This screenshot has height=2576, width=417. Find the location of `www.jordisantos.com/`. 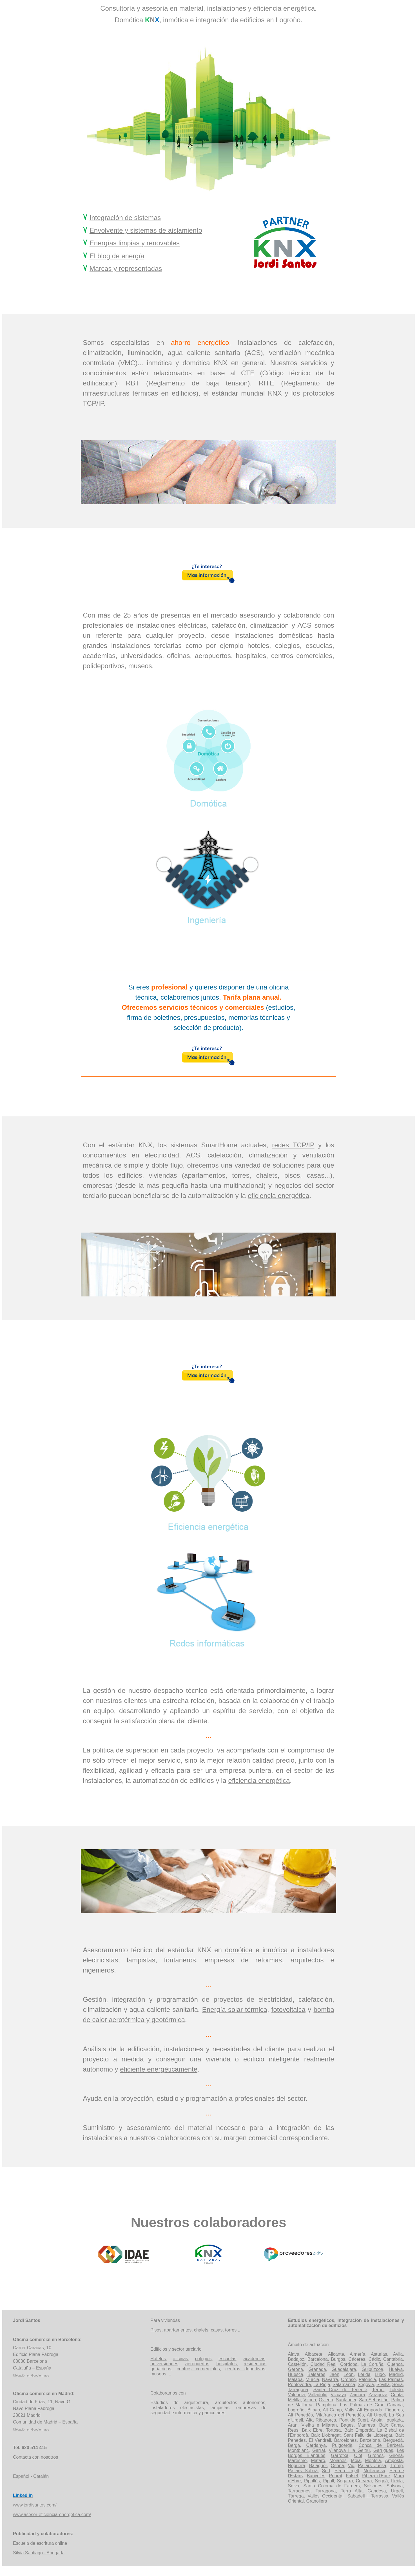

www.jordisantos.com/ is located at coordinates (35, 2505).